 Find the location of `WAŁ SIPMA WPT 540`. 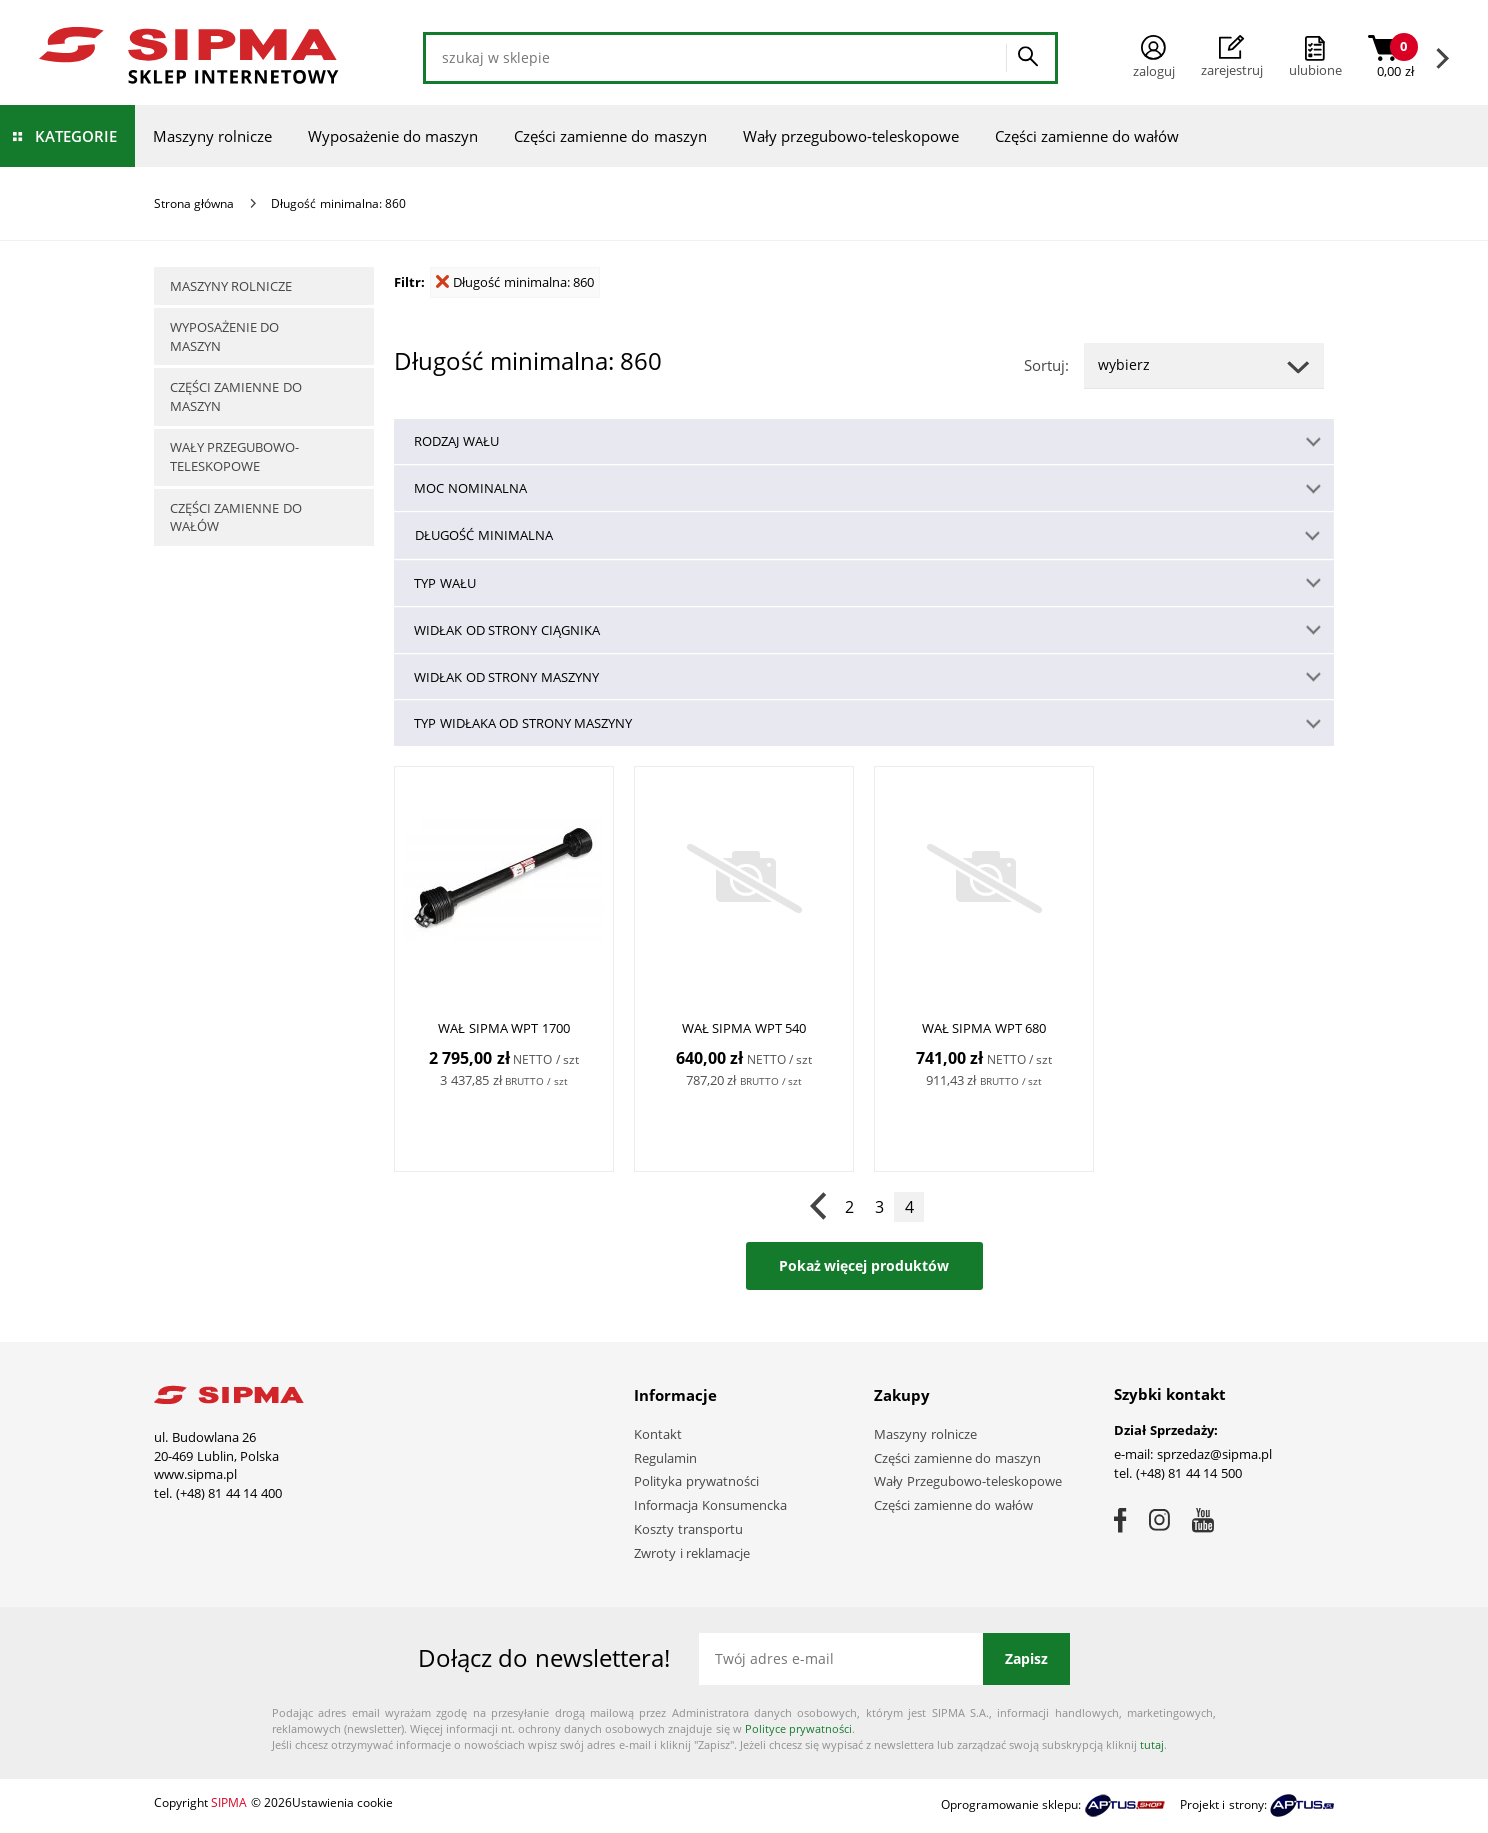

WAŁ SIPMA WPT 540 is located at coordinates (744, 1029).